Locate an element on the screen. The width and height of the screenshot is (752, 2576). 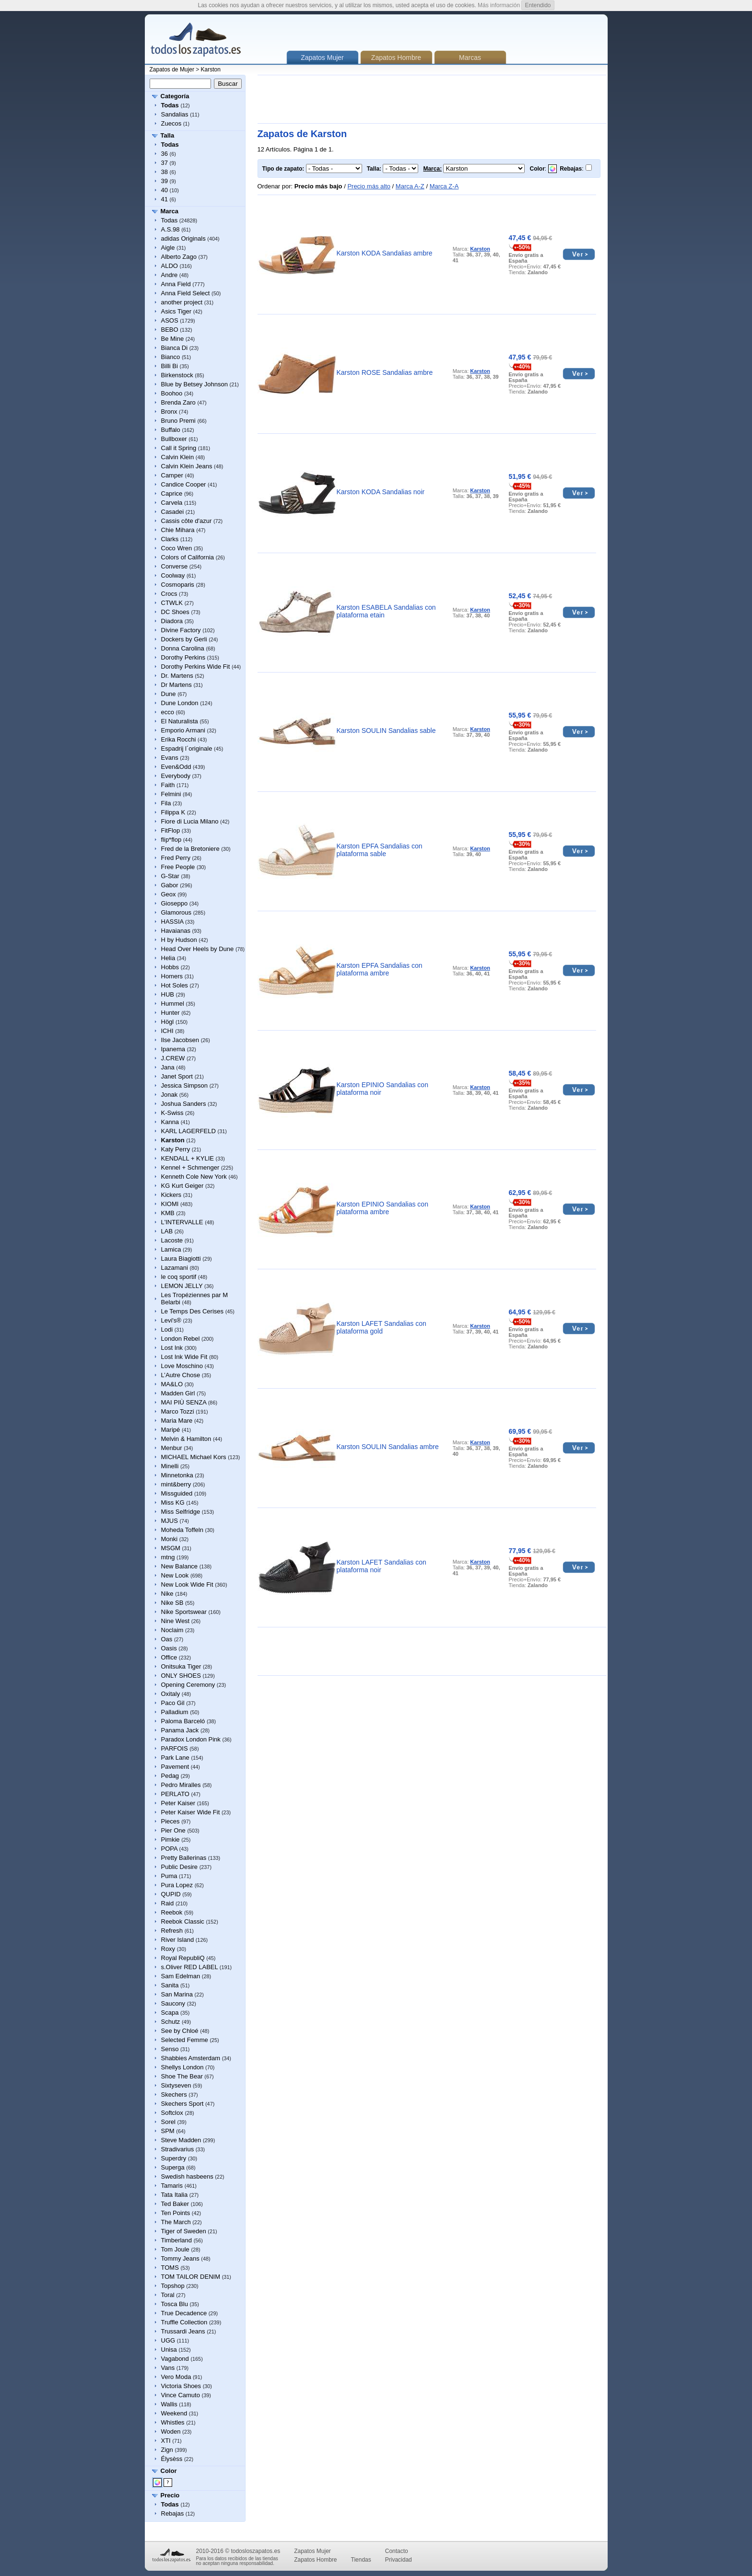
Office is located at coordinates (169, 1657).